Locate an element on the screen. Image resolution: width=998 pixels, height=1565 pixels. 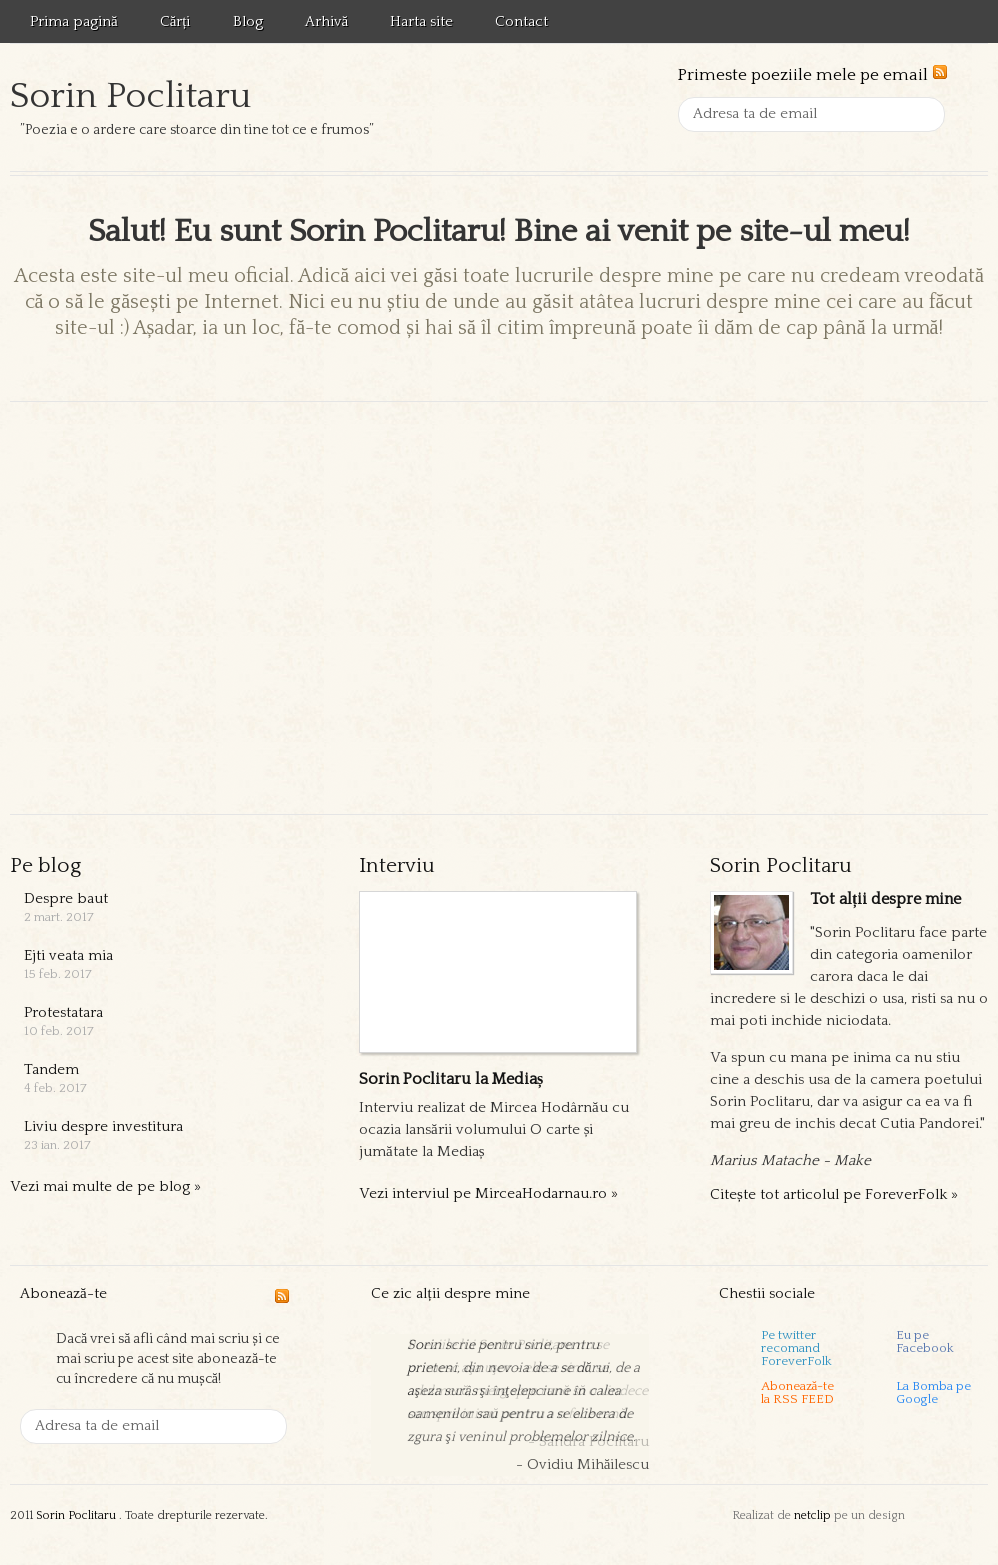
Tandem is located at coordinates (51, 1069).